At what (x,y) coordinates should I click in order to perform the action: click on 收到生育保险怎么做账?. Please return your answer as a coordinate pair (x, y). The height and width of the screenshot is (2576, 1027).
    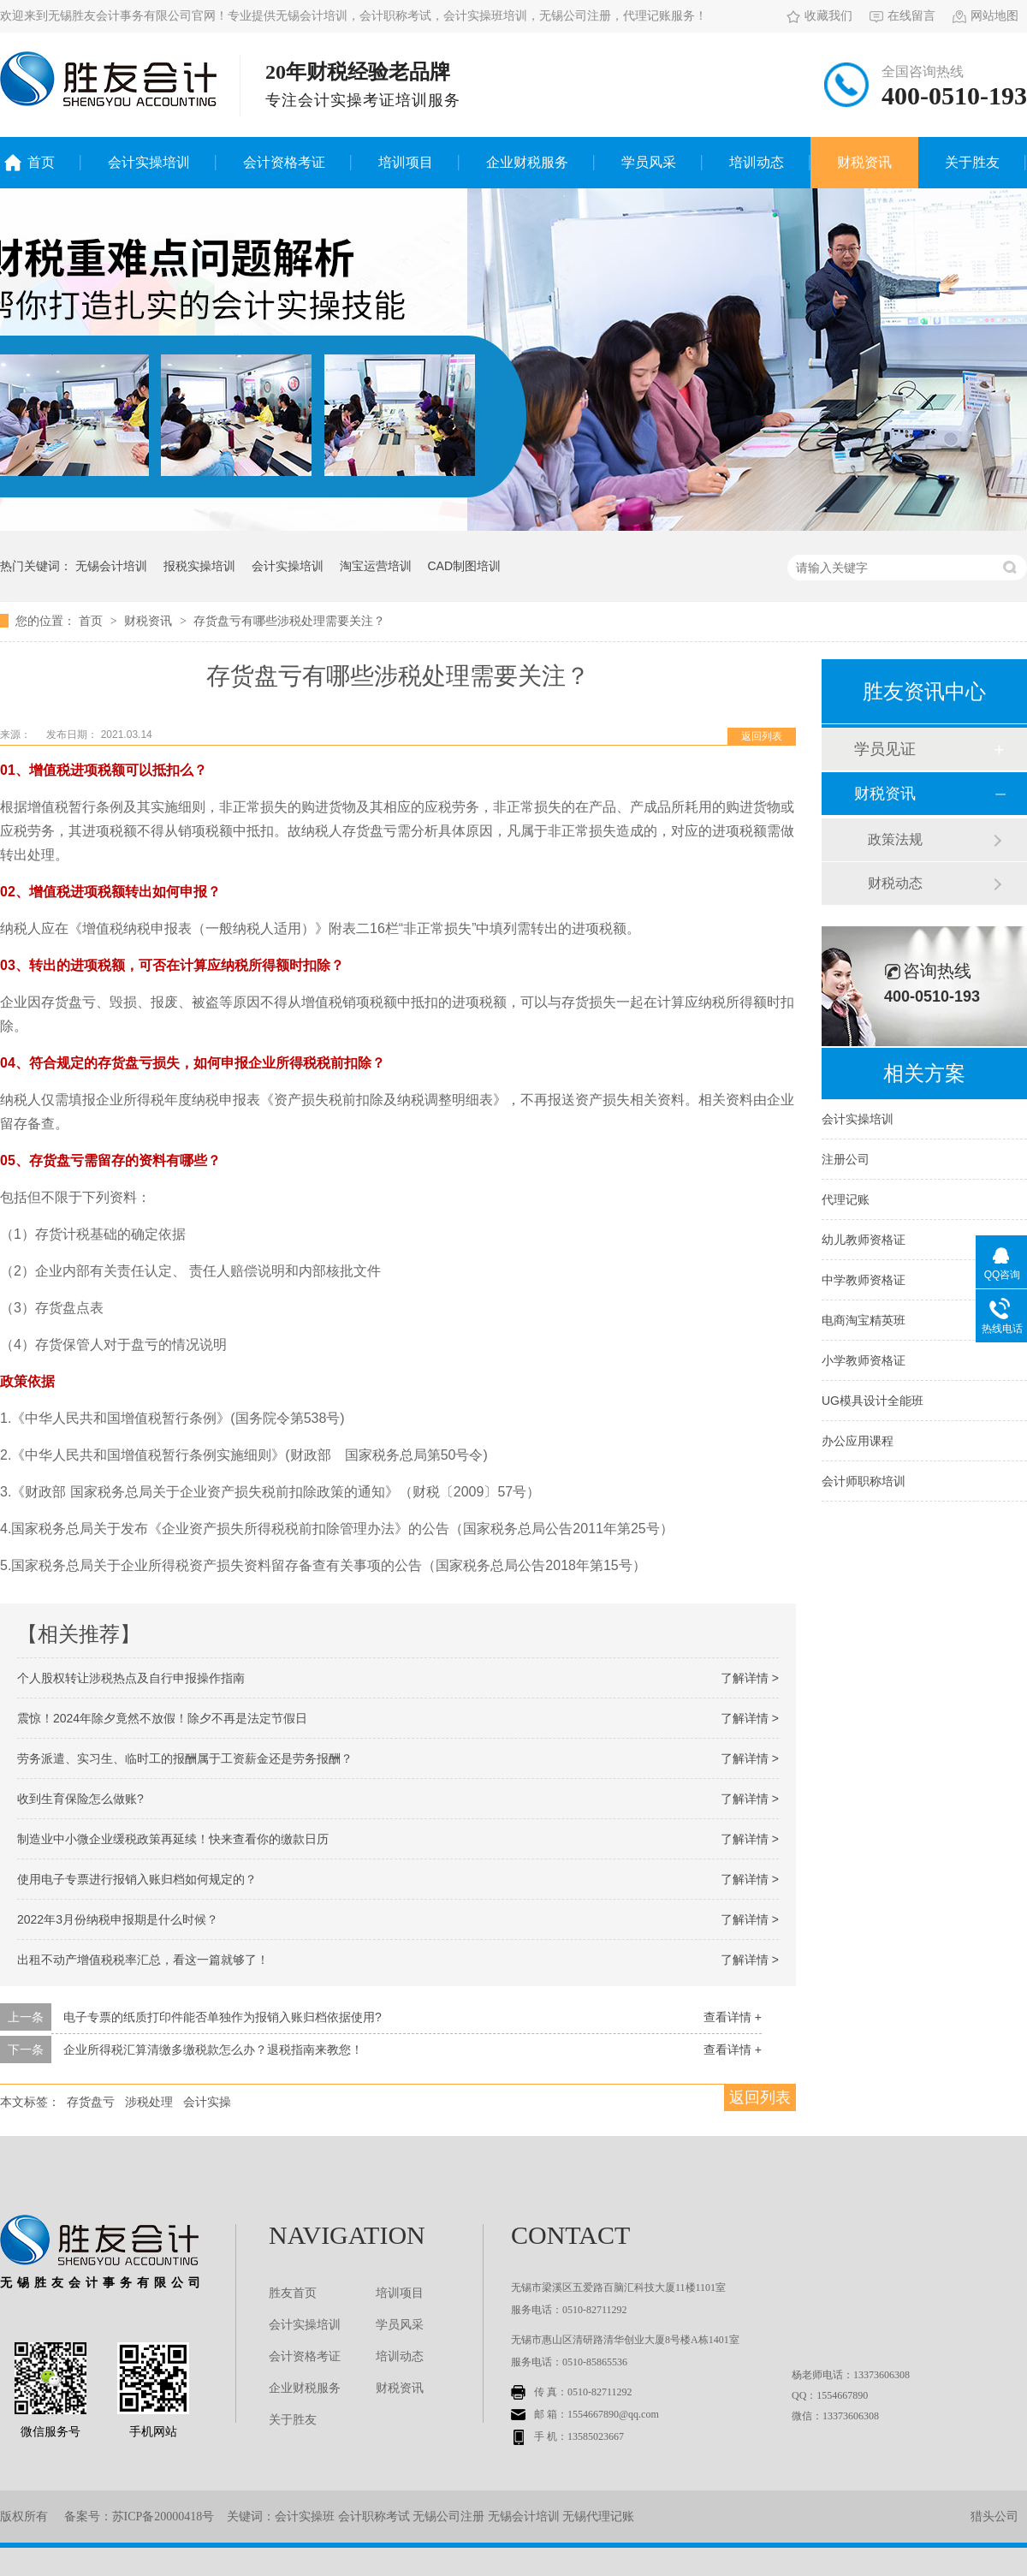
    Looking at the image, I should click on (80, 1799).